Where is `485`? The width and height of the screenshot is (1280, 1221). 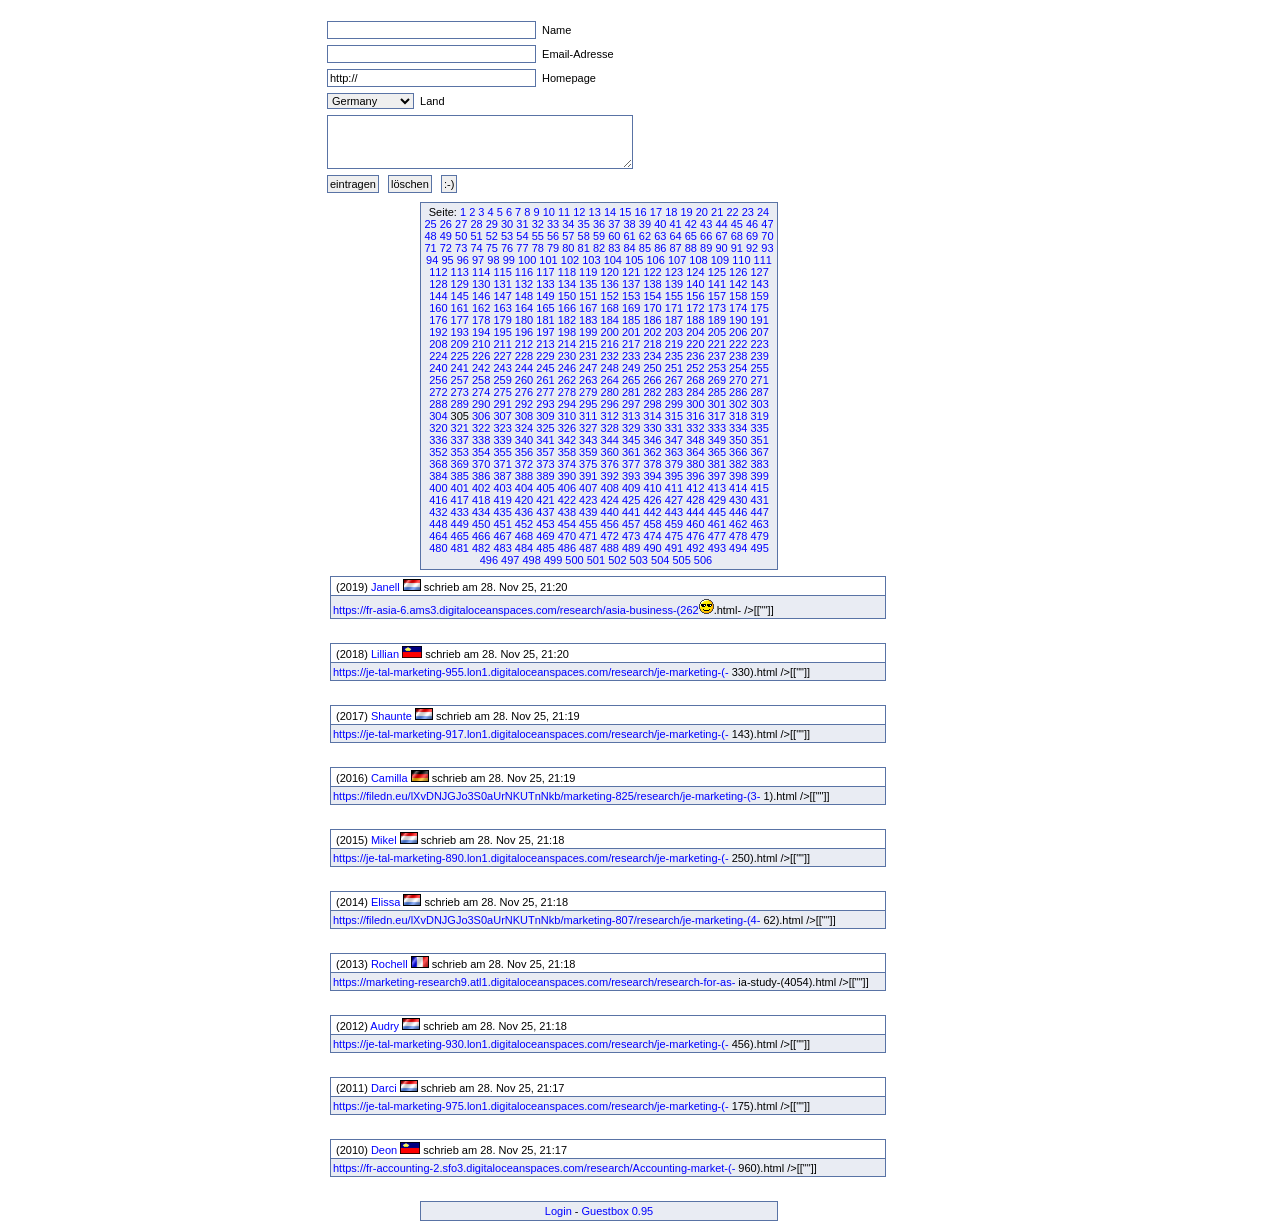 485 is located at coordinates (545, 548).